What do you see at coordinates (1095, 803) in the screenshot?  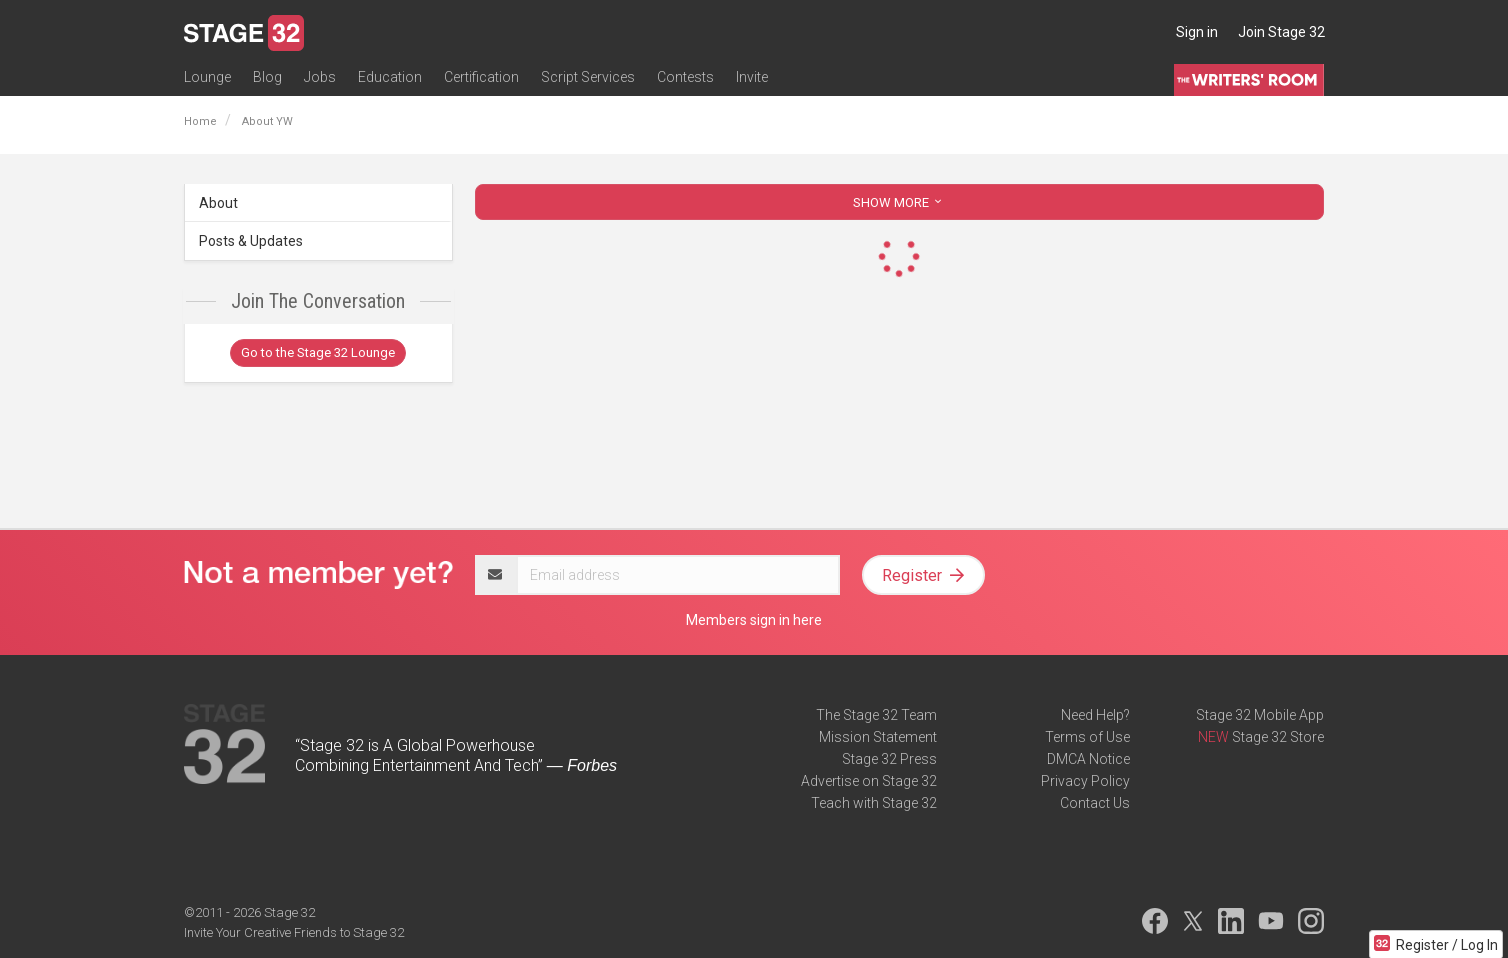 I see `Contact Us` at bounding box center [1095, 803].